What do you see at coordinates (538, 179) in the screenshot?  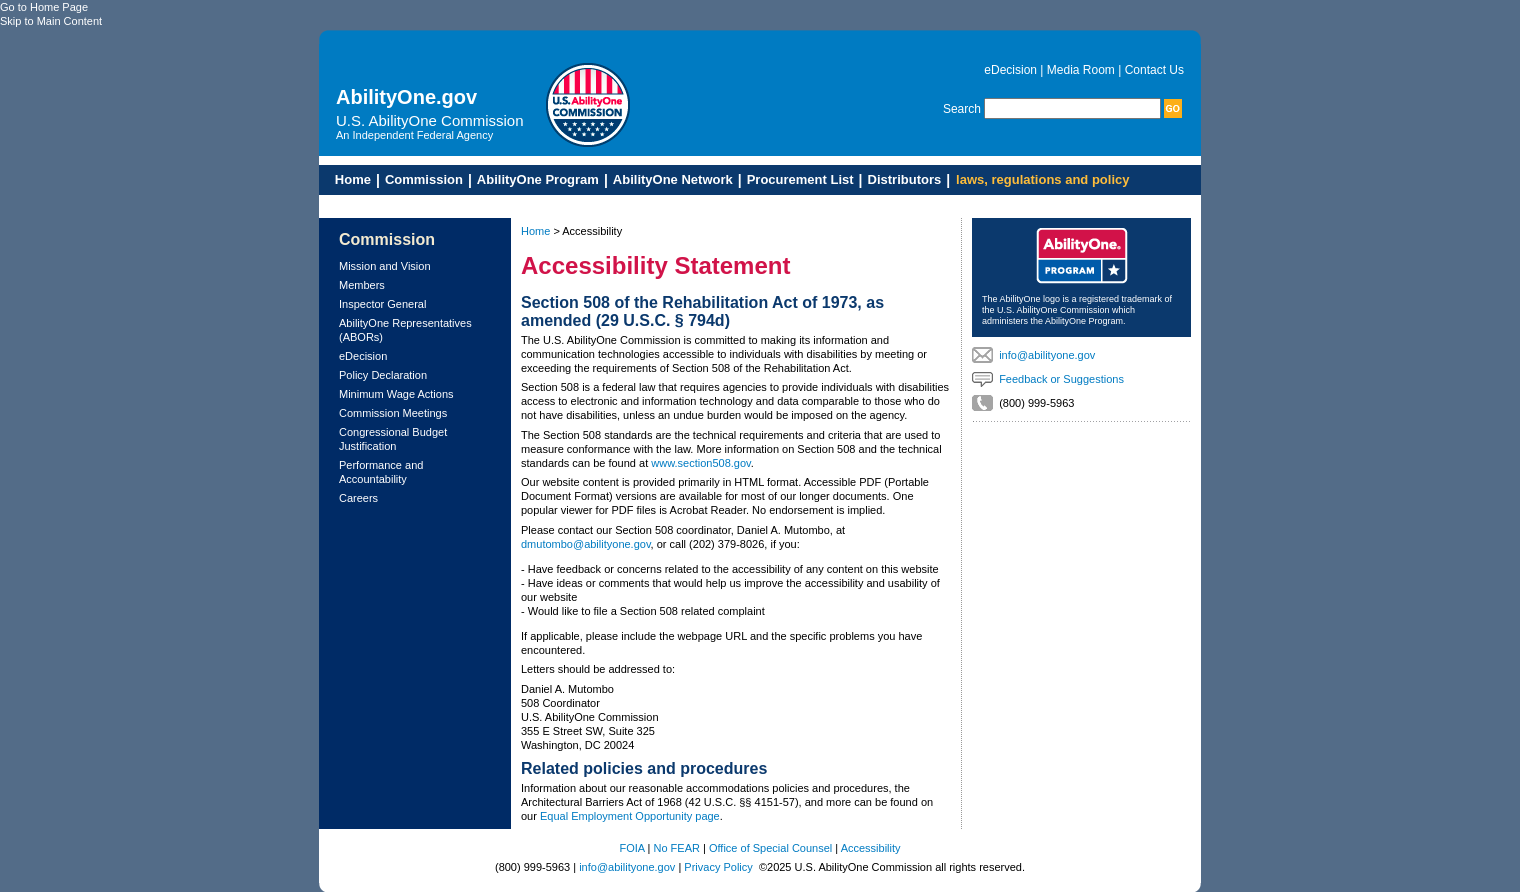 I see `AbilityOne Program` at bounding box center [538, 179].